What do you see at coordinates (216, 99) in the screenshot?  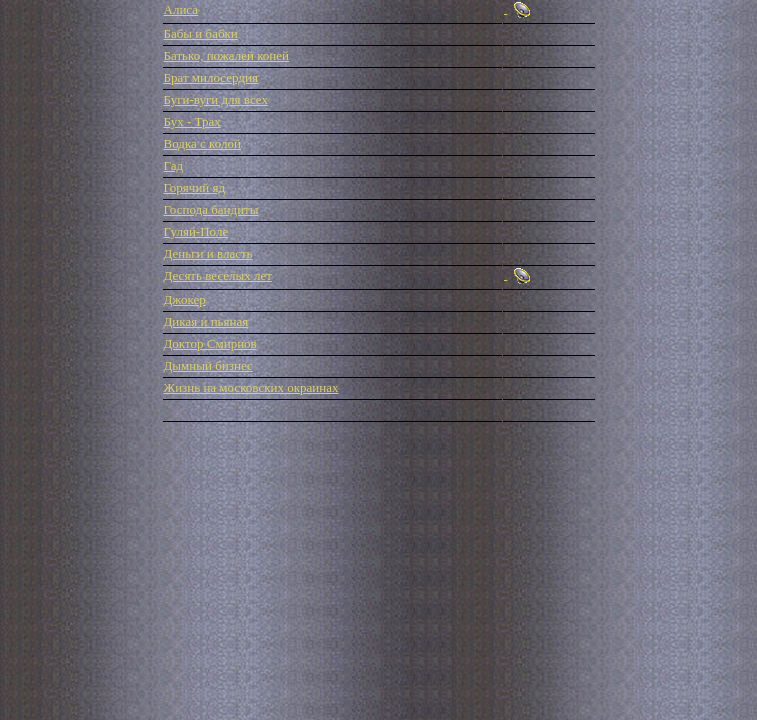 I see `Буги-вуги для всех` at bounding box center [216, 99].